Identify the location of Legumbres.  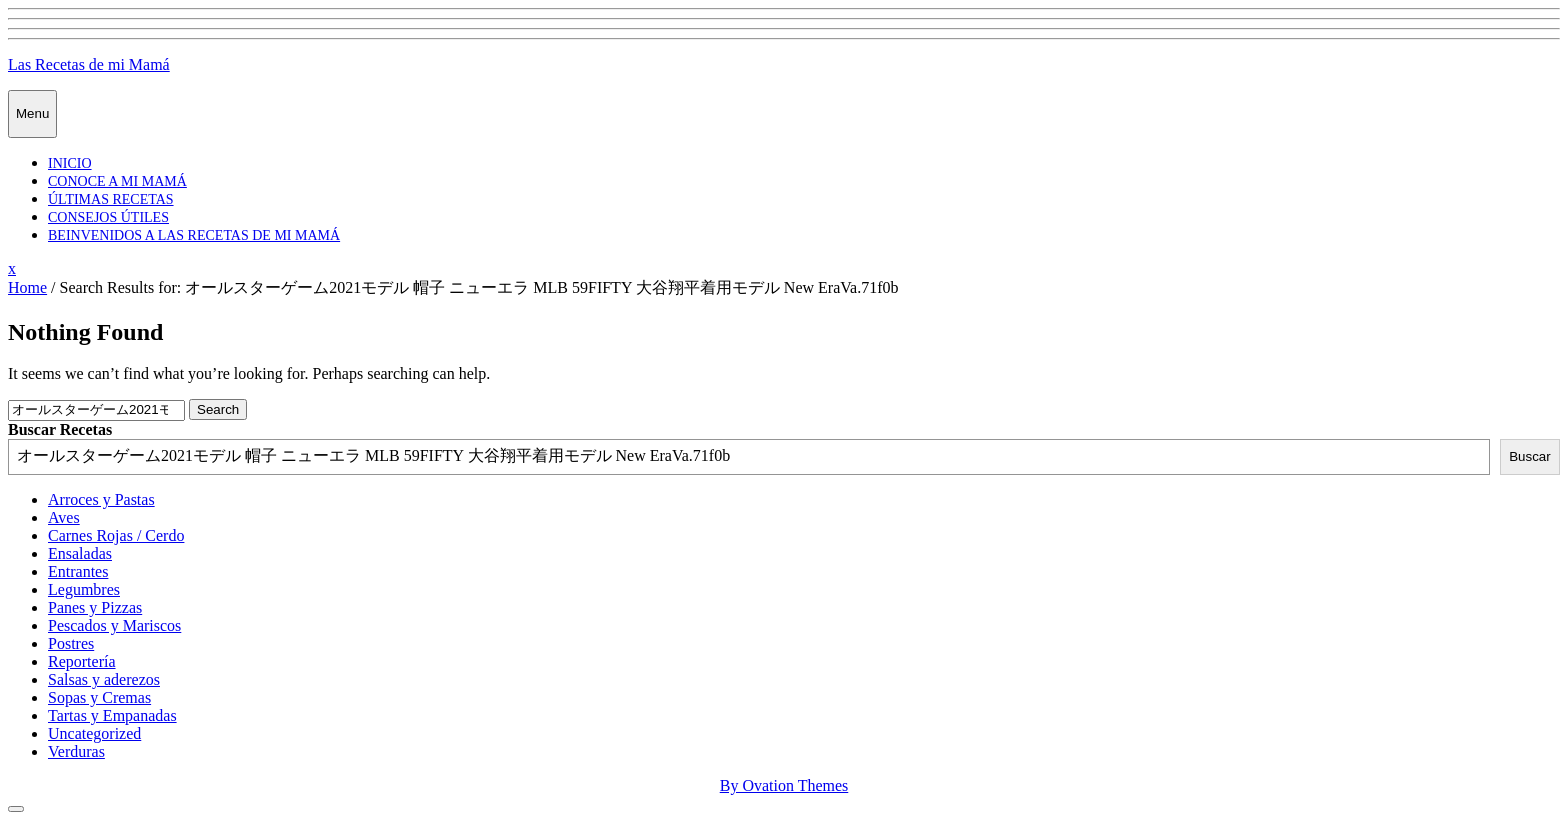
(84, 589).